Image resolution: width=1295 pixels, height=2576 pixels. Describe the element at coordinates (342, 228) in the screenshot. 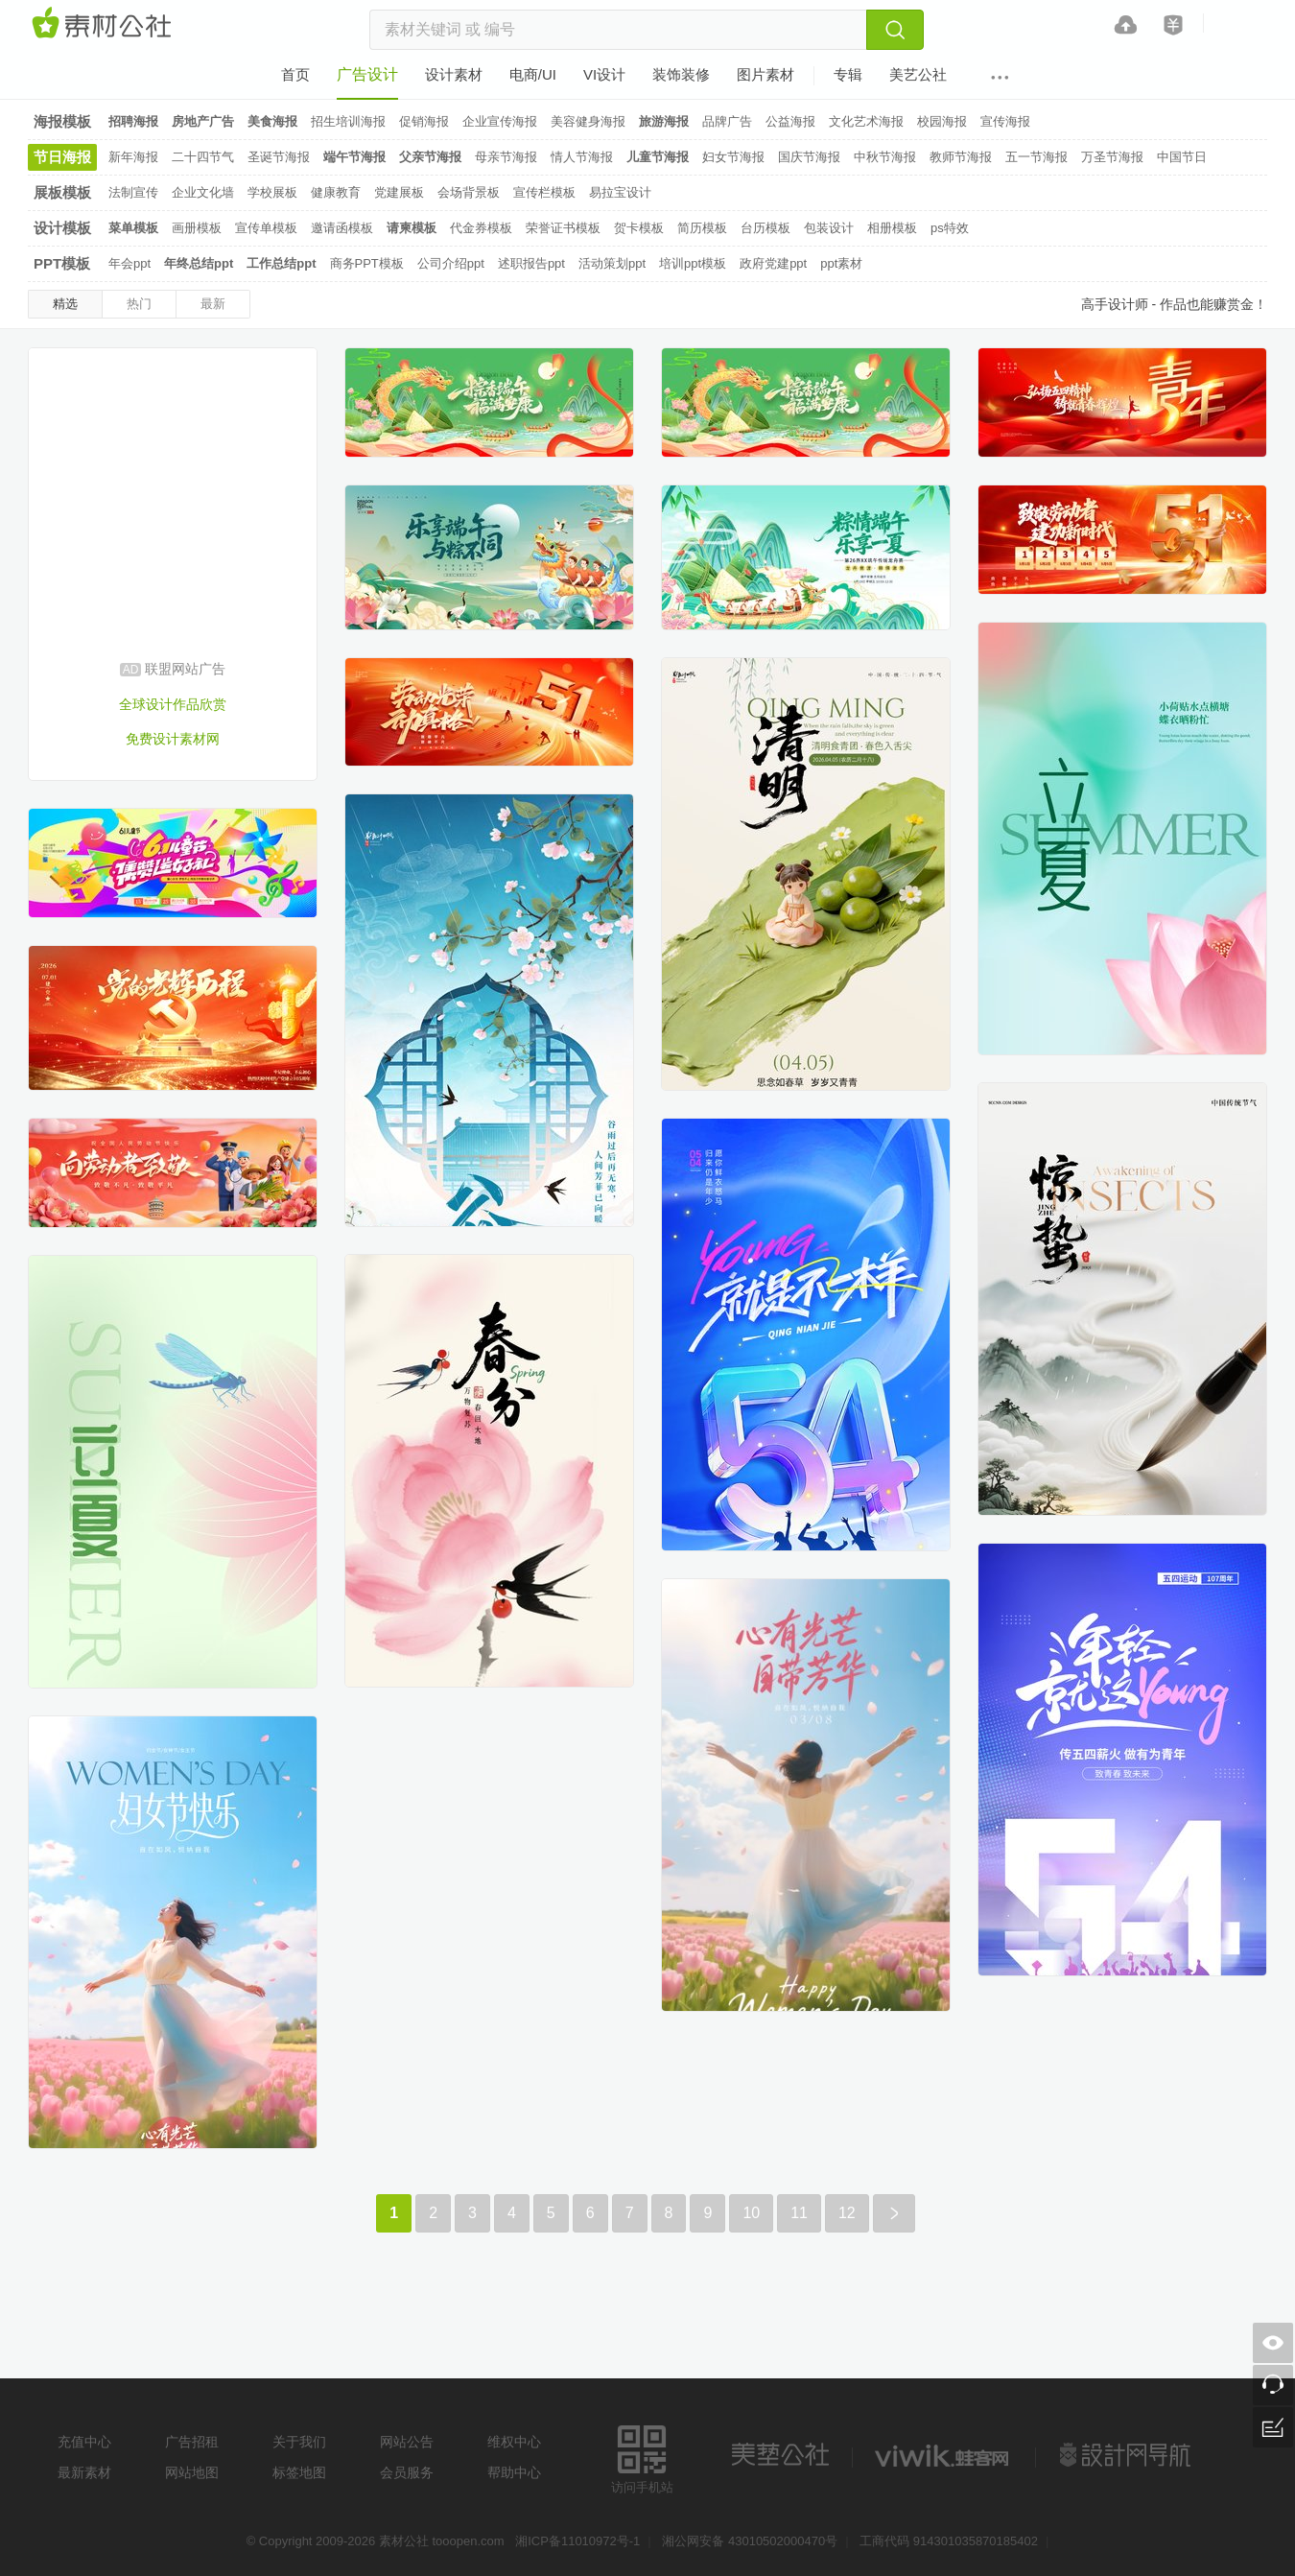

I see `邀请函模板` at that location.